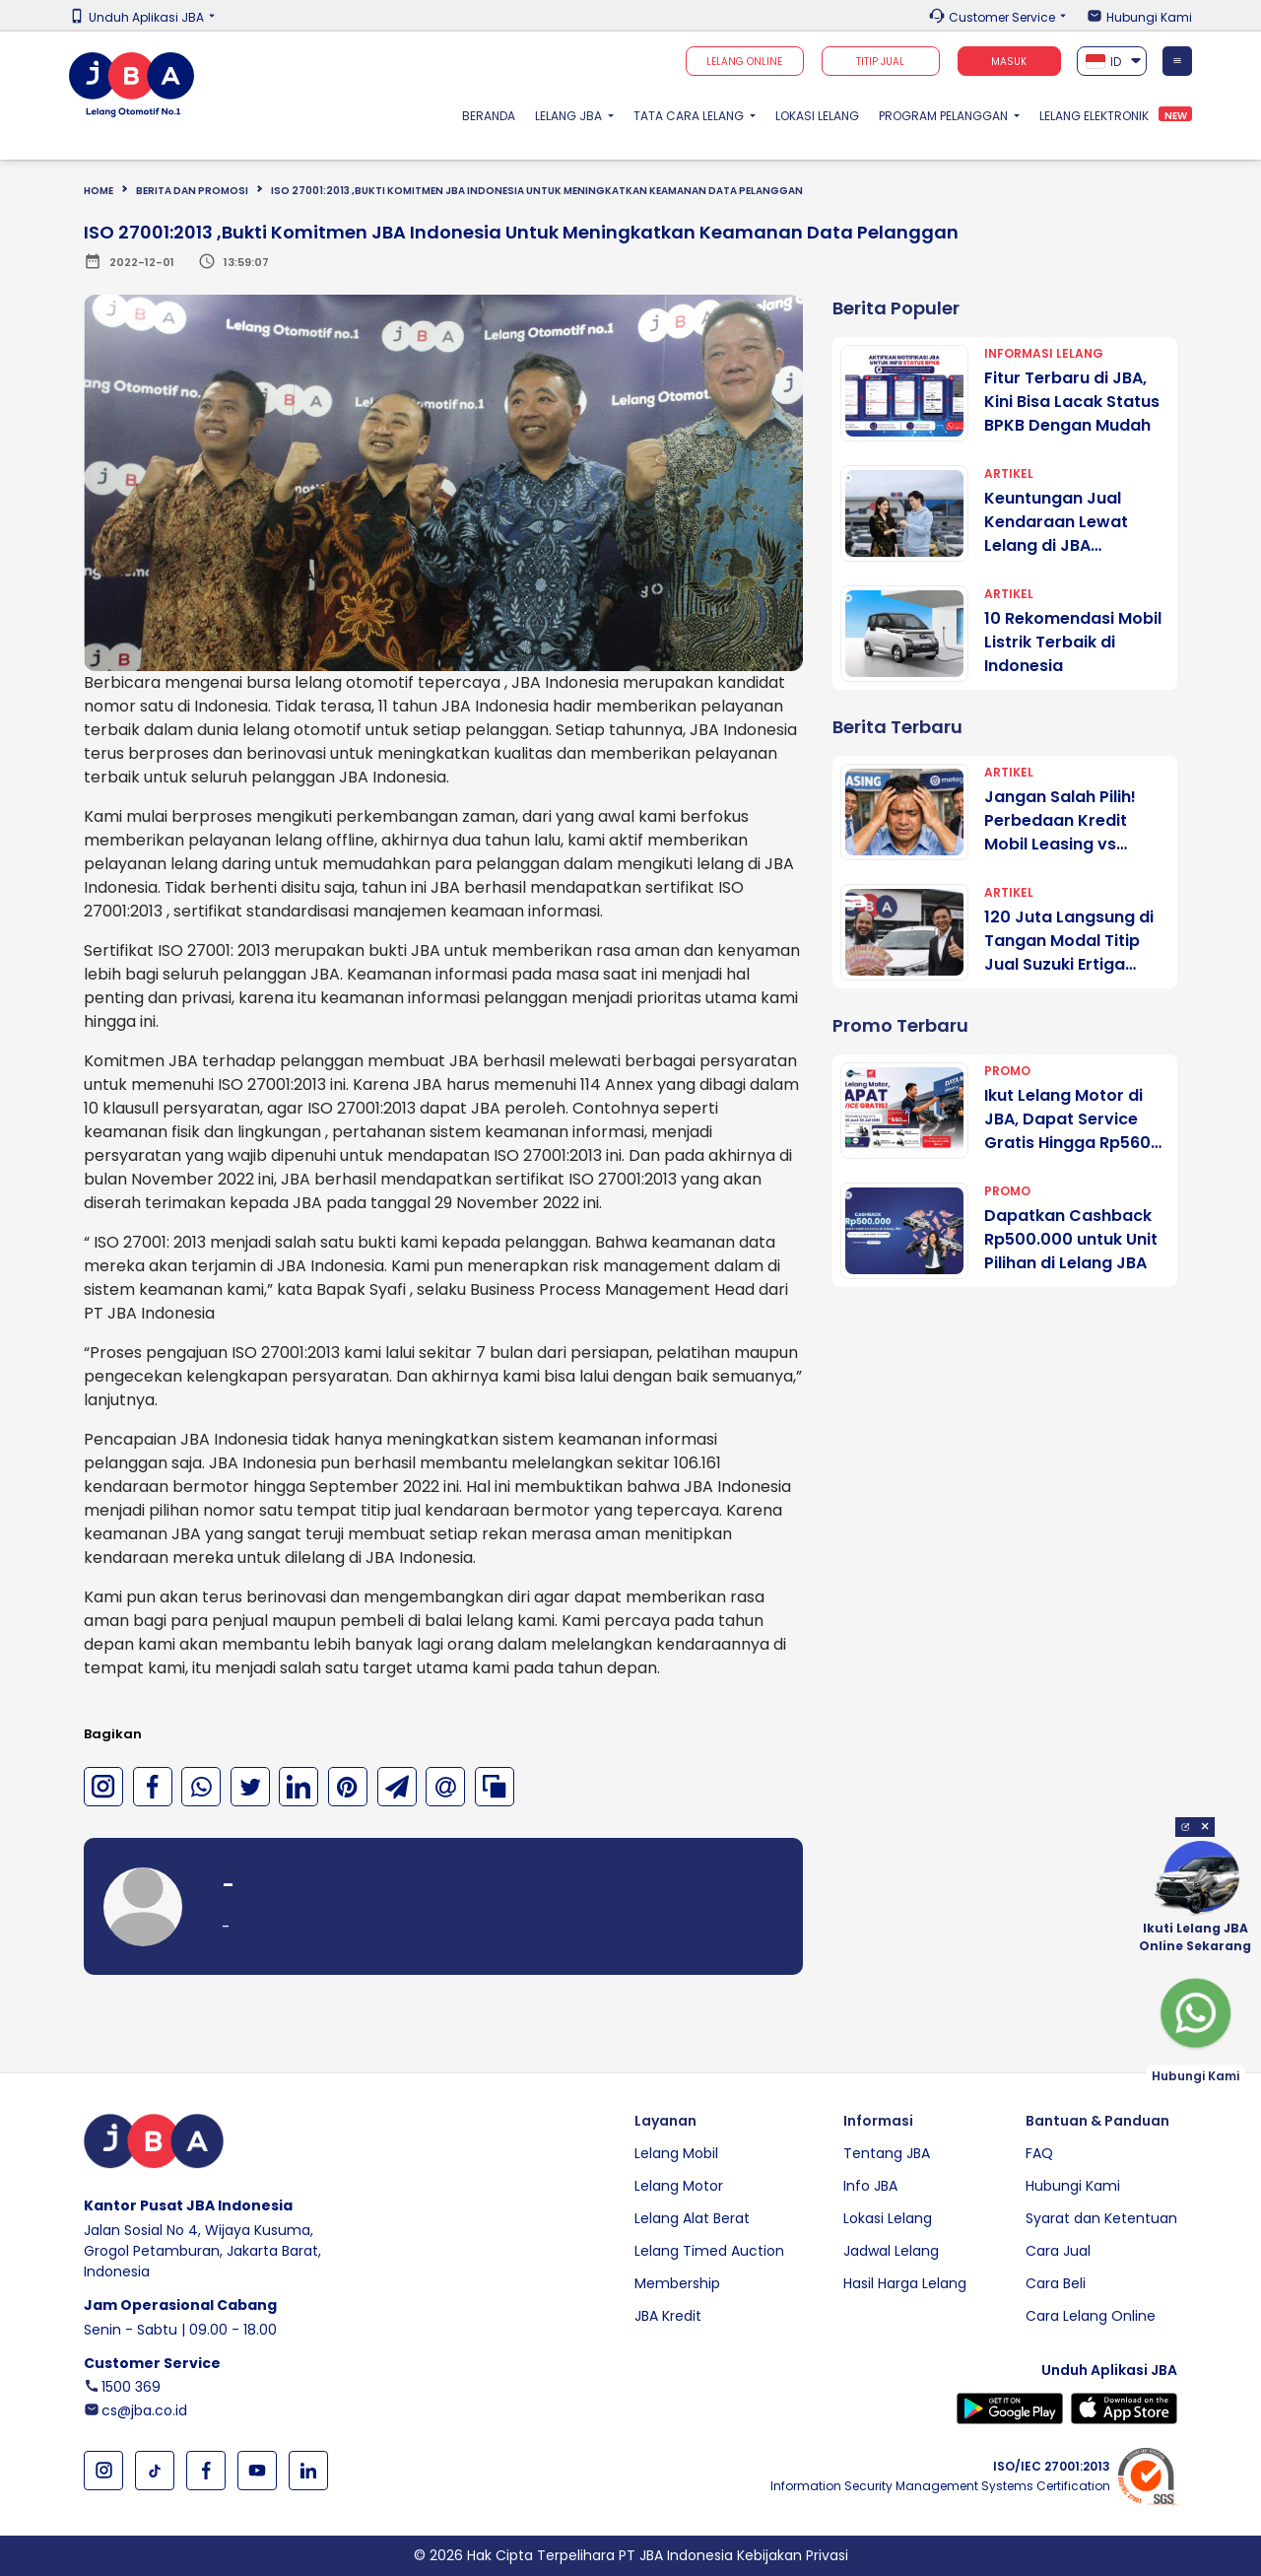 The width and height of the screenshot is (1261, 2576). I want to click on Lelang Online, so click(744, 61).